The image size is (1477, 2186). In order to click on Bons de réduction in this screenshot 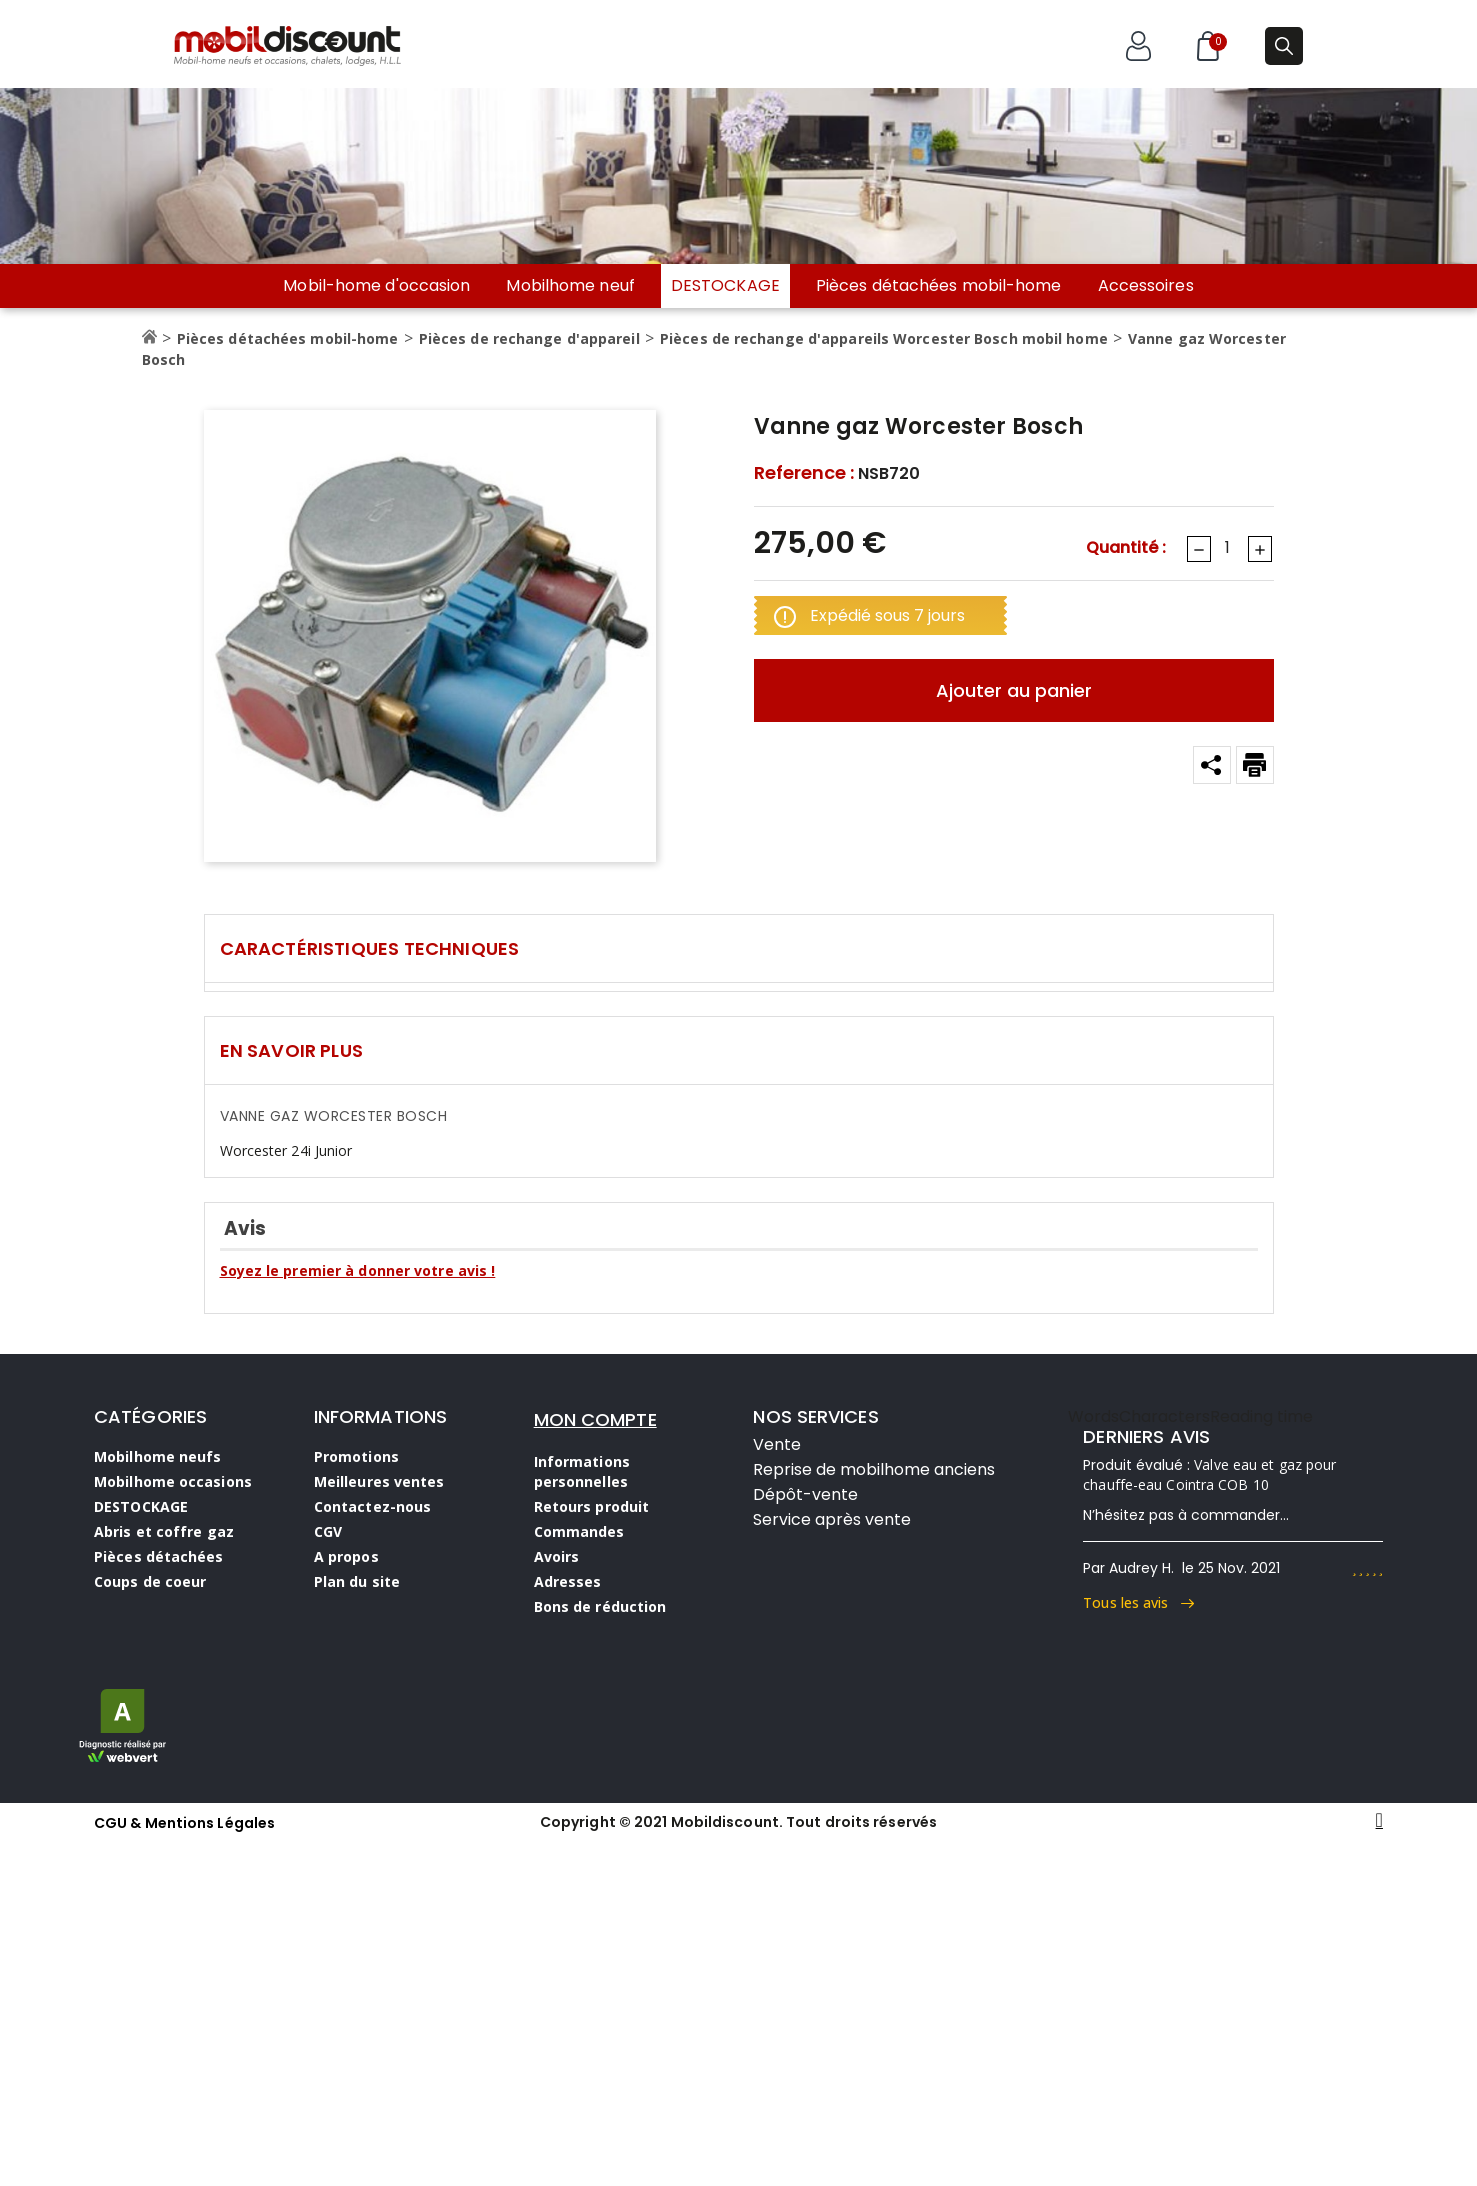, I will do `click(600, 1606)`.